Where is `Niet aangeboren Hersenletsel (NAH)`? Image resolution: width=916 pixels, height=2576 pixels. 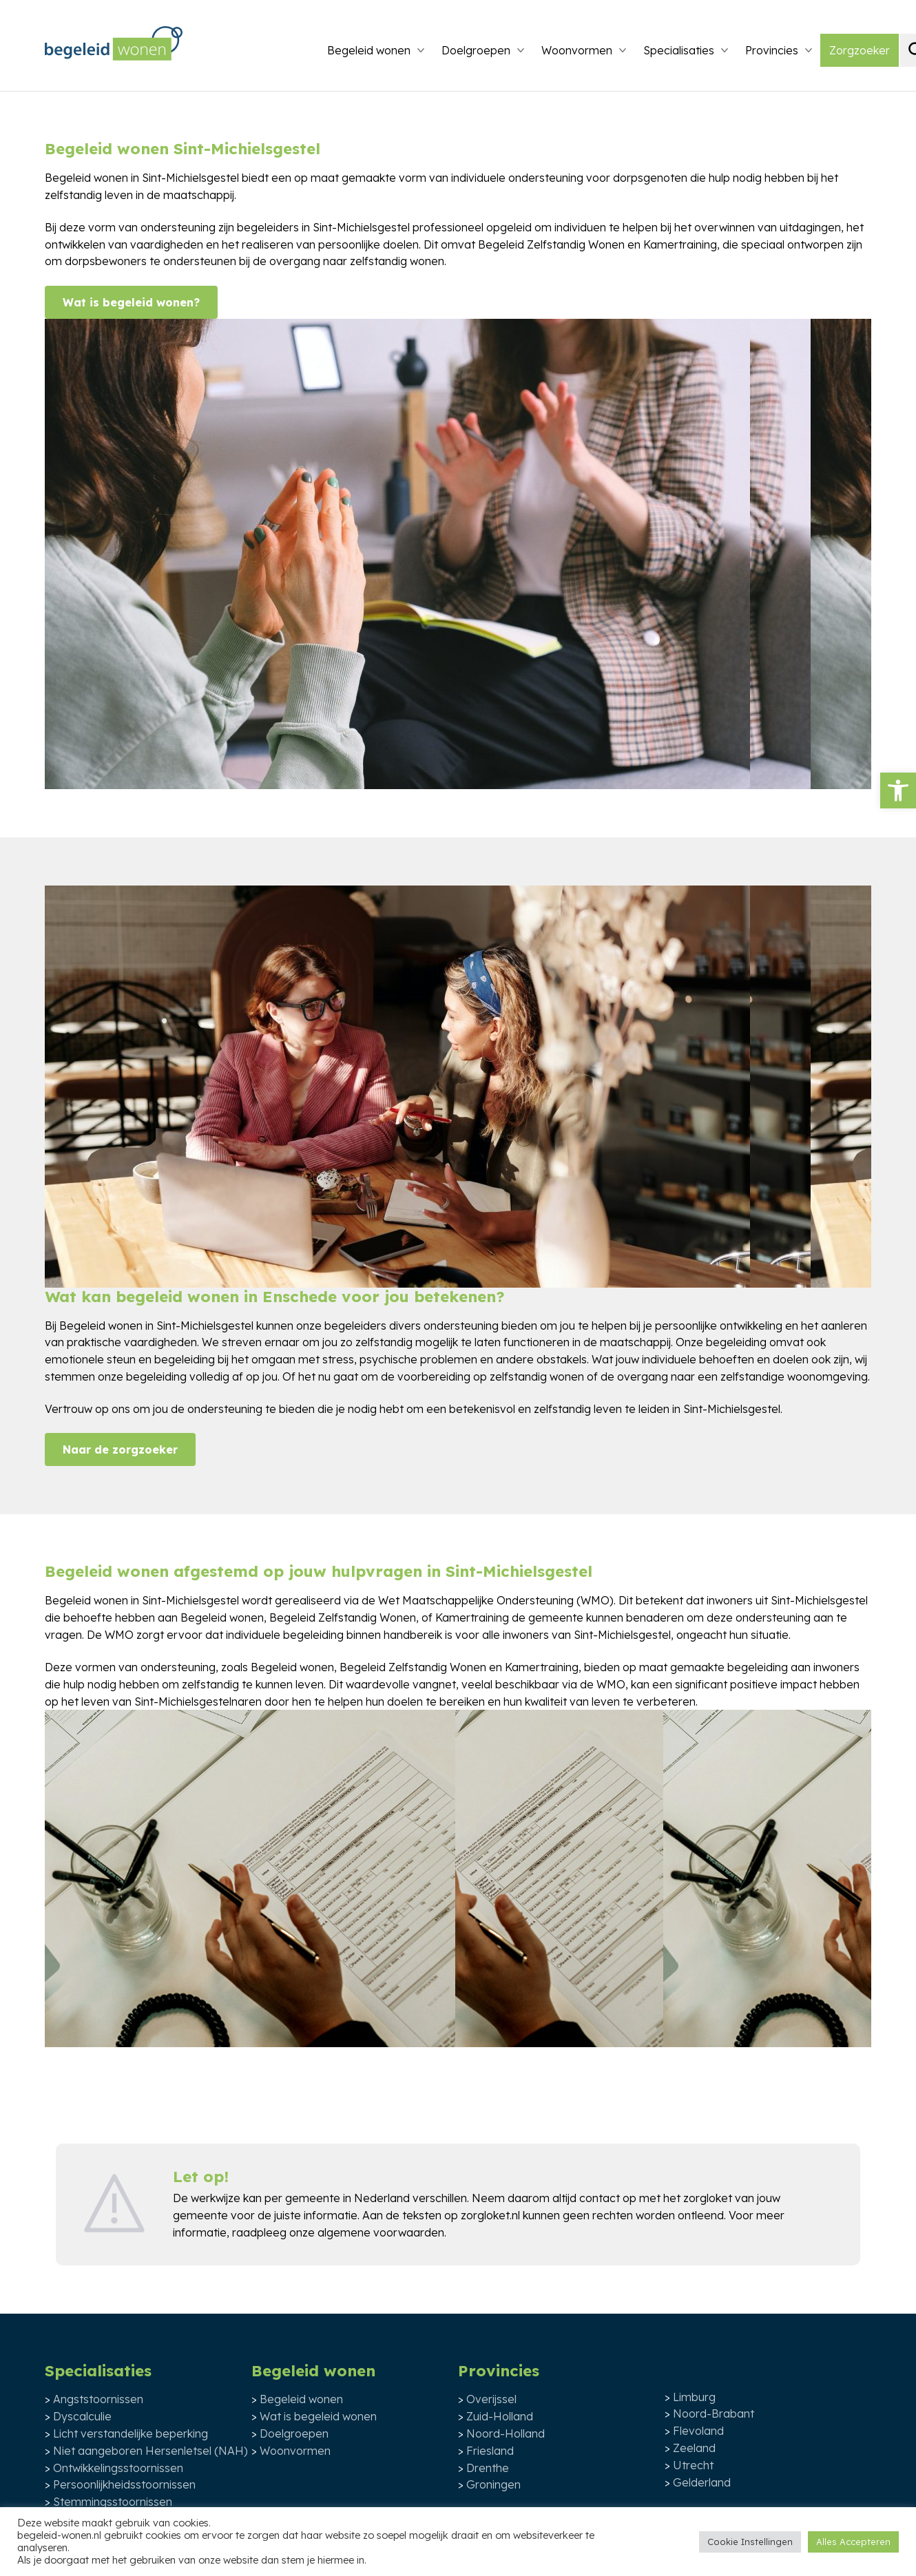
Niet aangeboren Hersenletsel (NAH) is located at coordinates (150, 2451).